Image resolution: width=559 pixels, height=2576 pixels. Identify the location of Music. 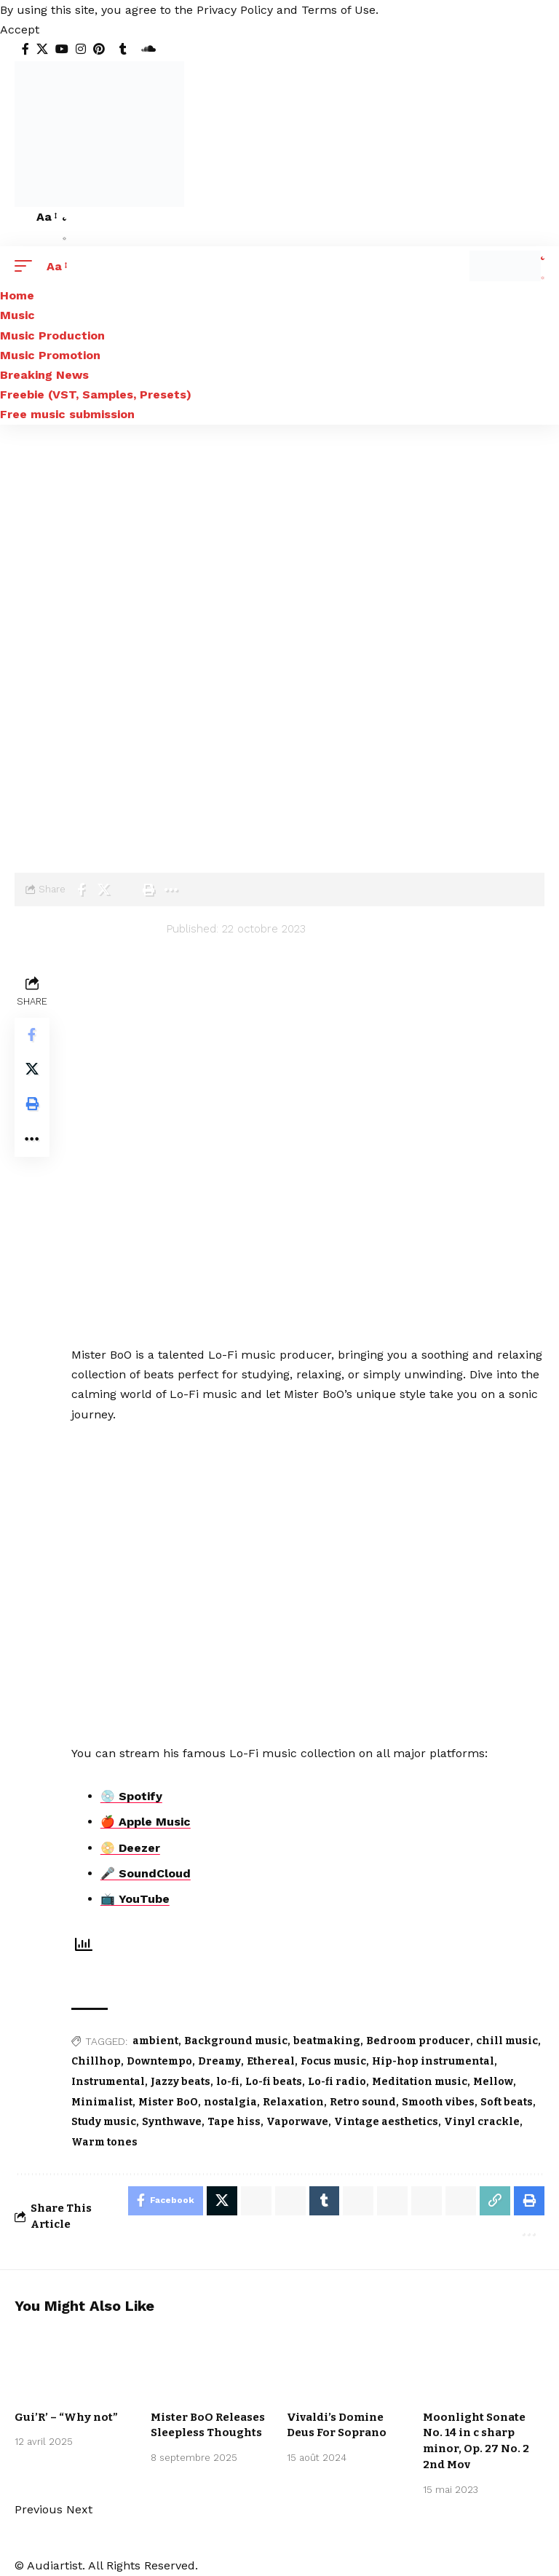
(103, 795).